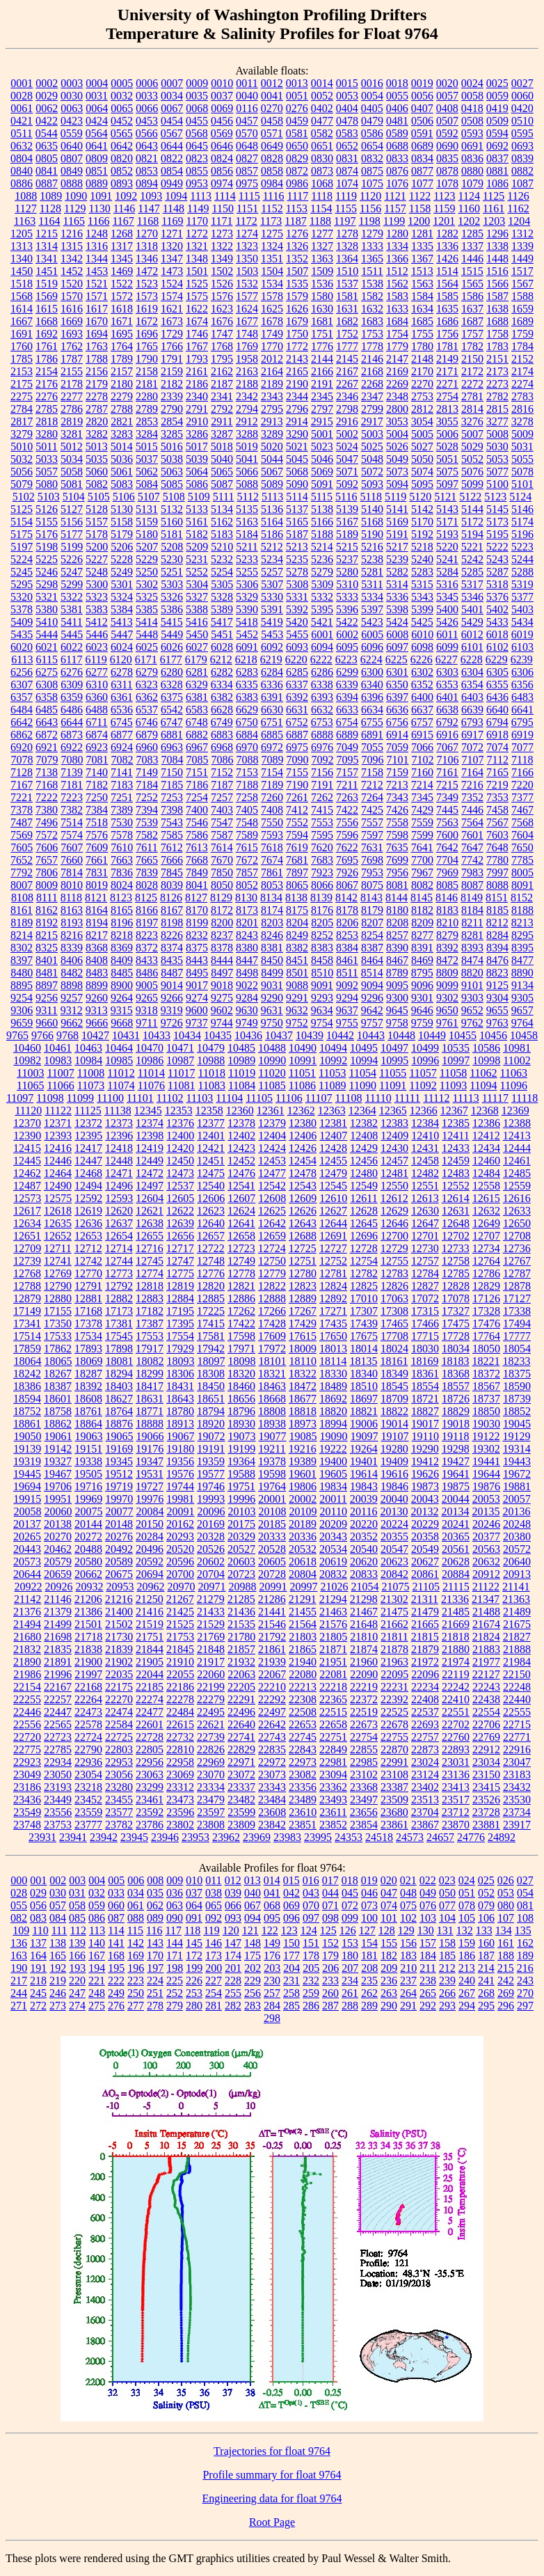  I want to click on 7215, so click(447, 785).